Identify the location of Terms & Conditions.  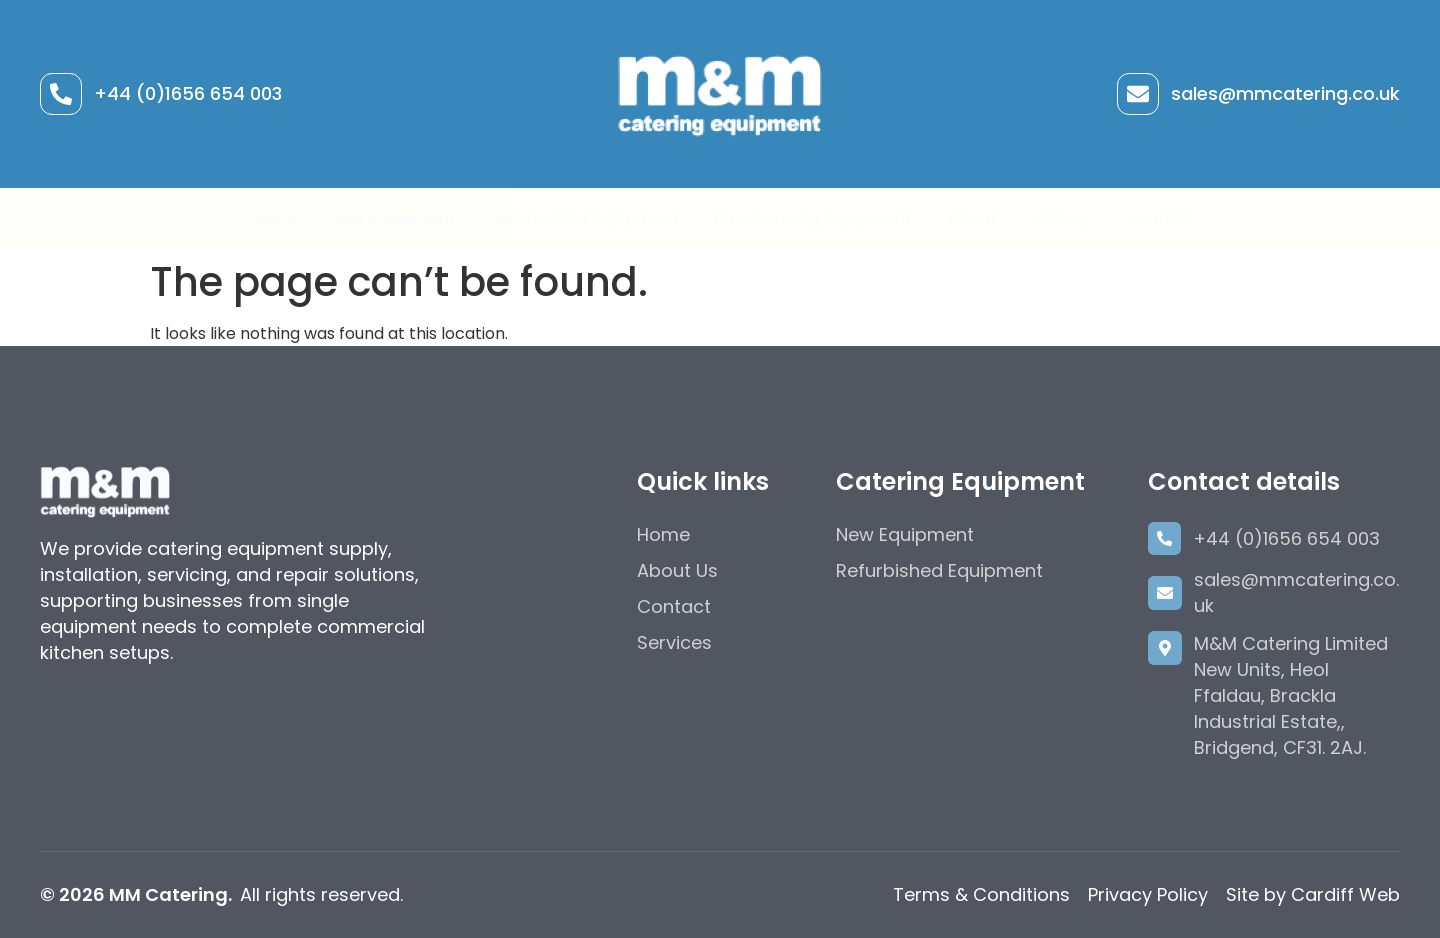
(981, 894).